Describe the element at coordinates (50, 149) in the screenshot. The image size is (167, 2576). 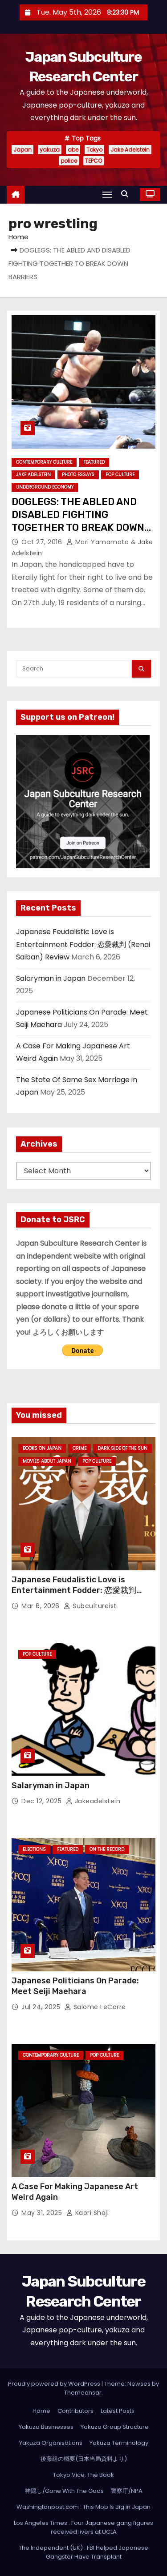
I see `yakuza` at that location.